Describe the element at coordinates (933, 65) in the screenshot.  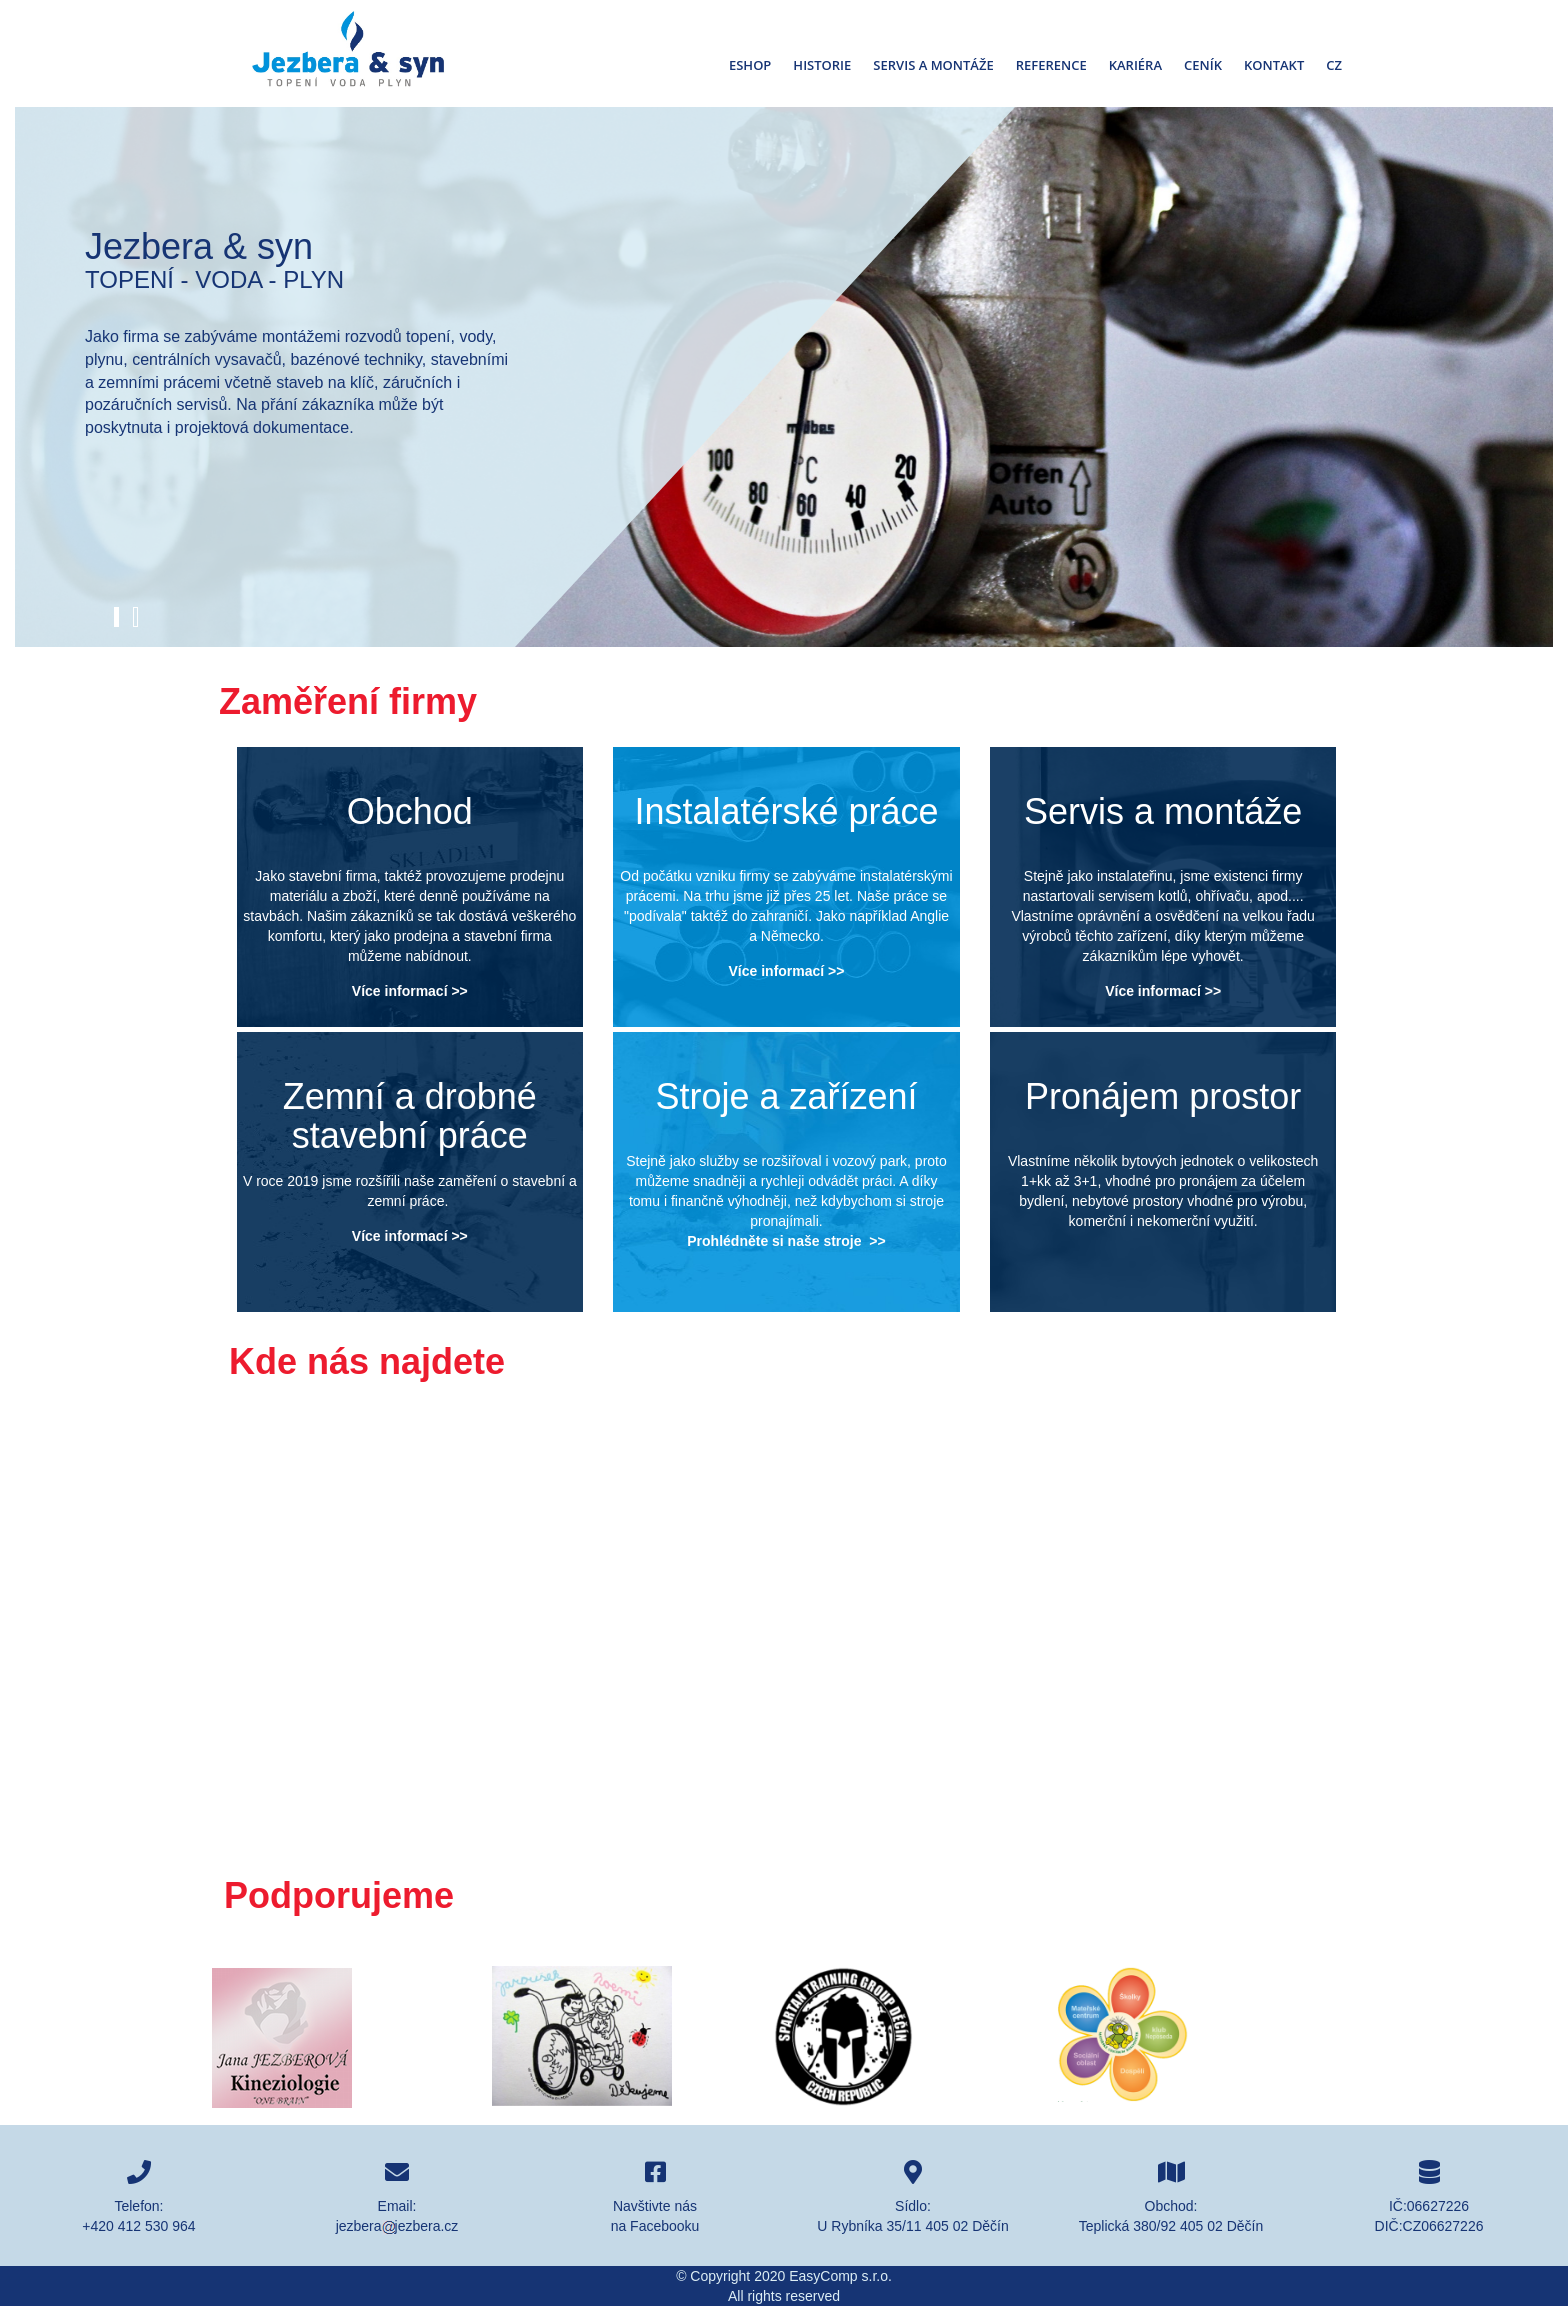
I see `Servis a montáže` at that location.